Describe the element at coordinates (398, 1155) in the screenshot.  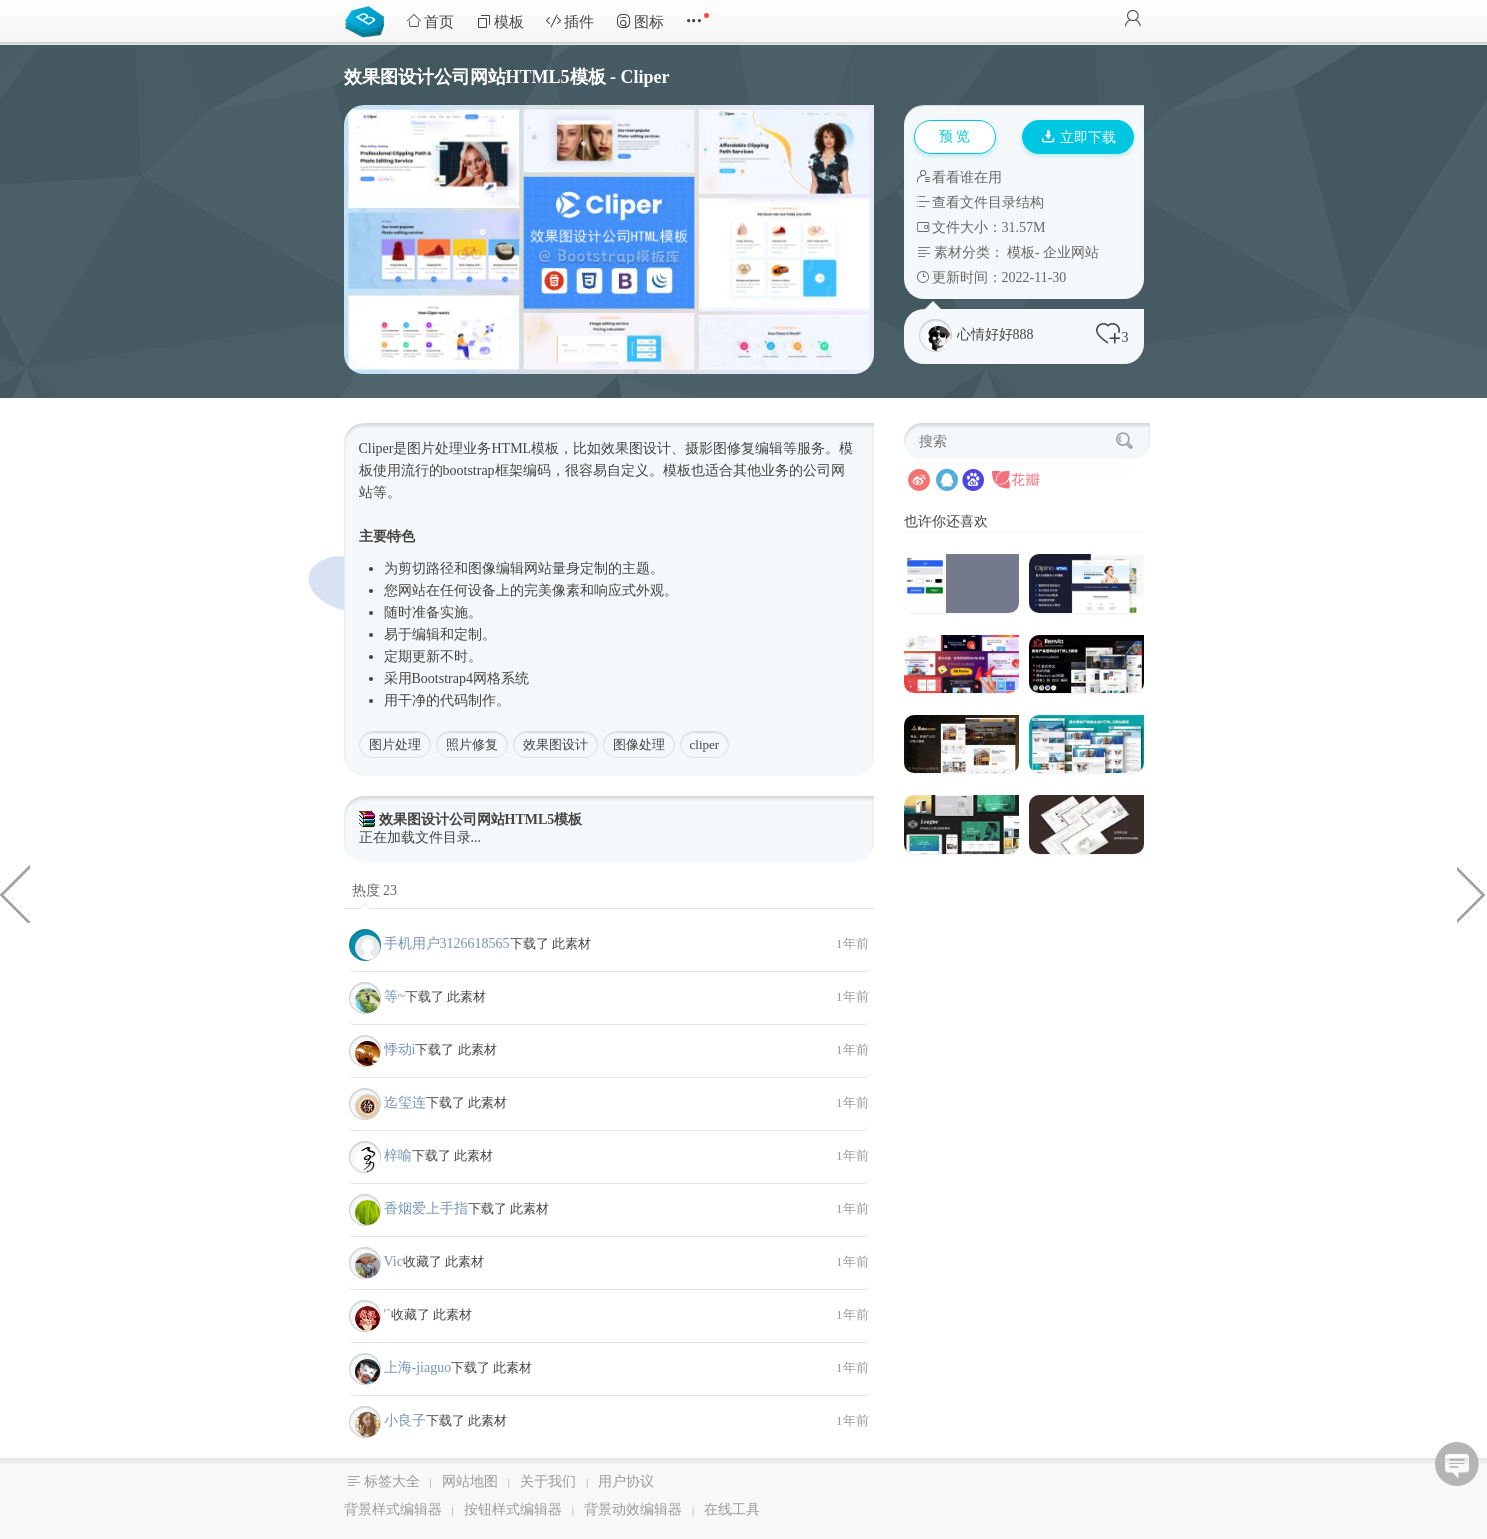
I see `梓喻` at that location.